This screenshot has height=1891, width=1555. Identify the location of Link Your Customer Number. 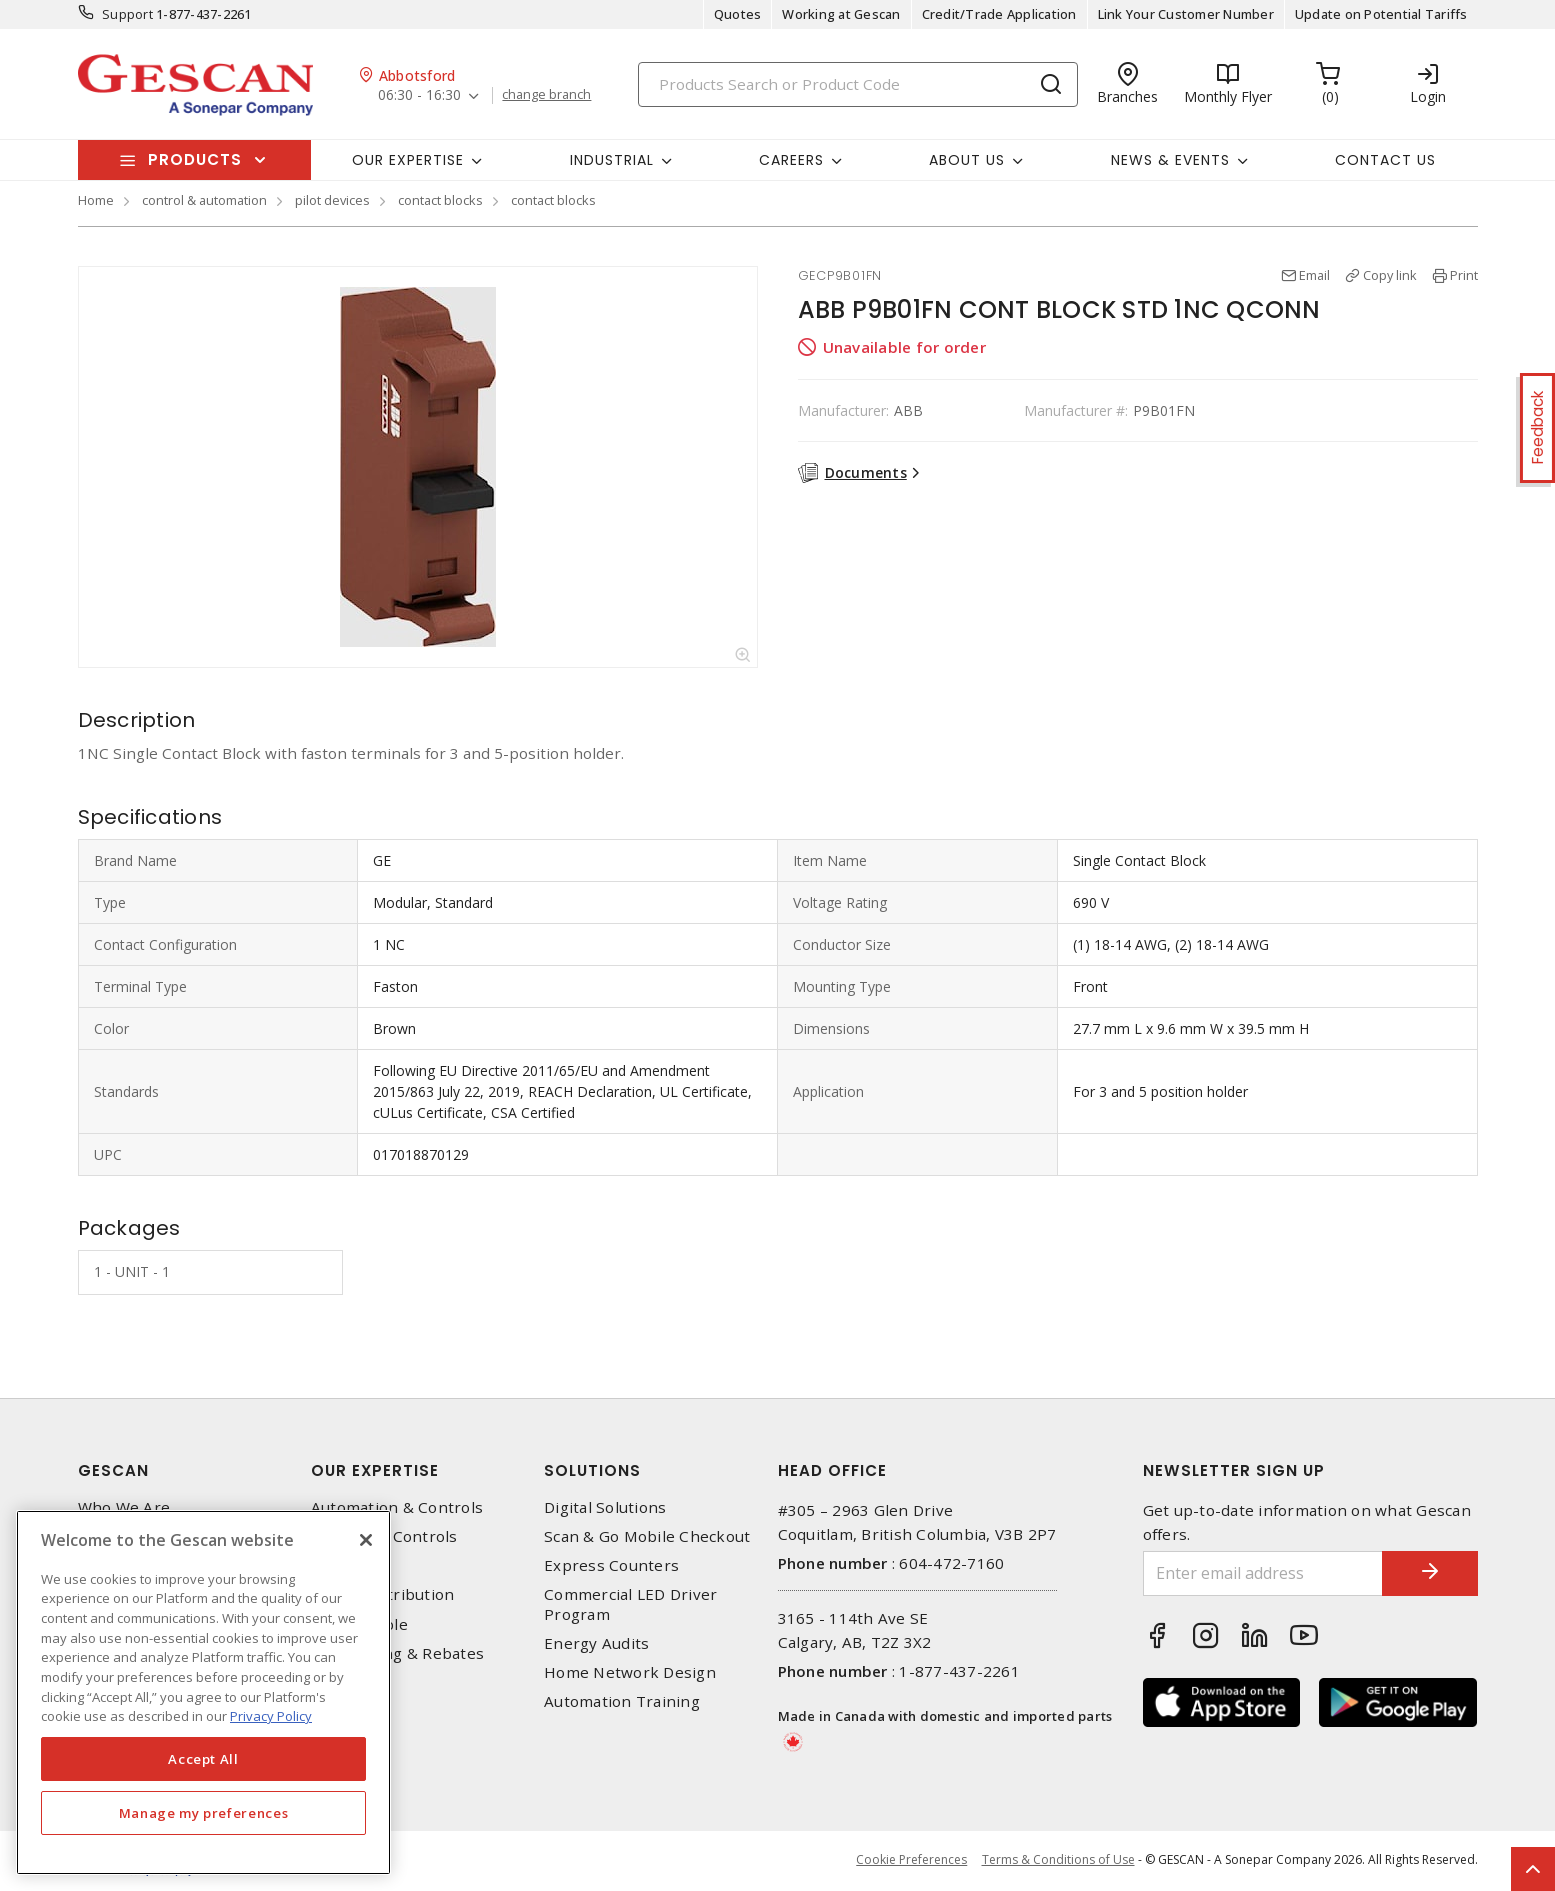
(1186, 14).